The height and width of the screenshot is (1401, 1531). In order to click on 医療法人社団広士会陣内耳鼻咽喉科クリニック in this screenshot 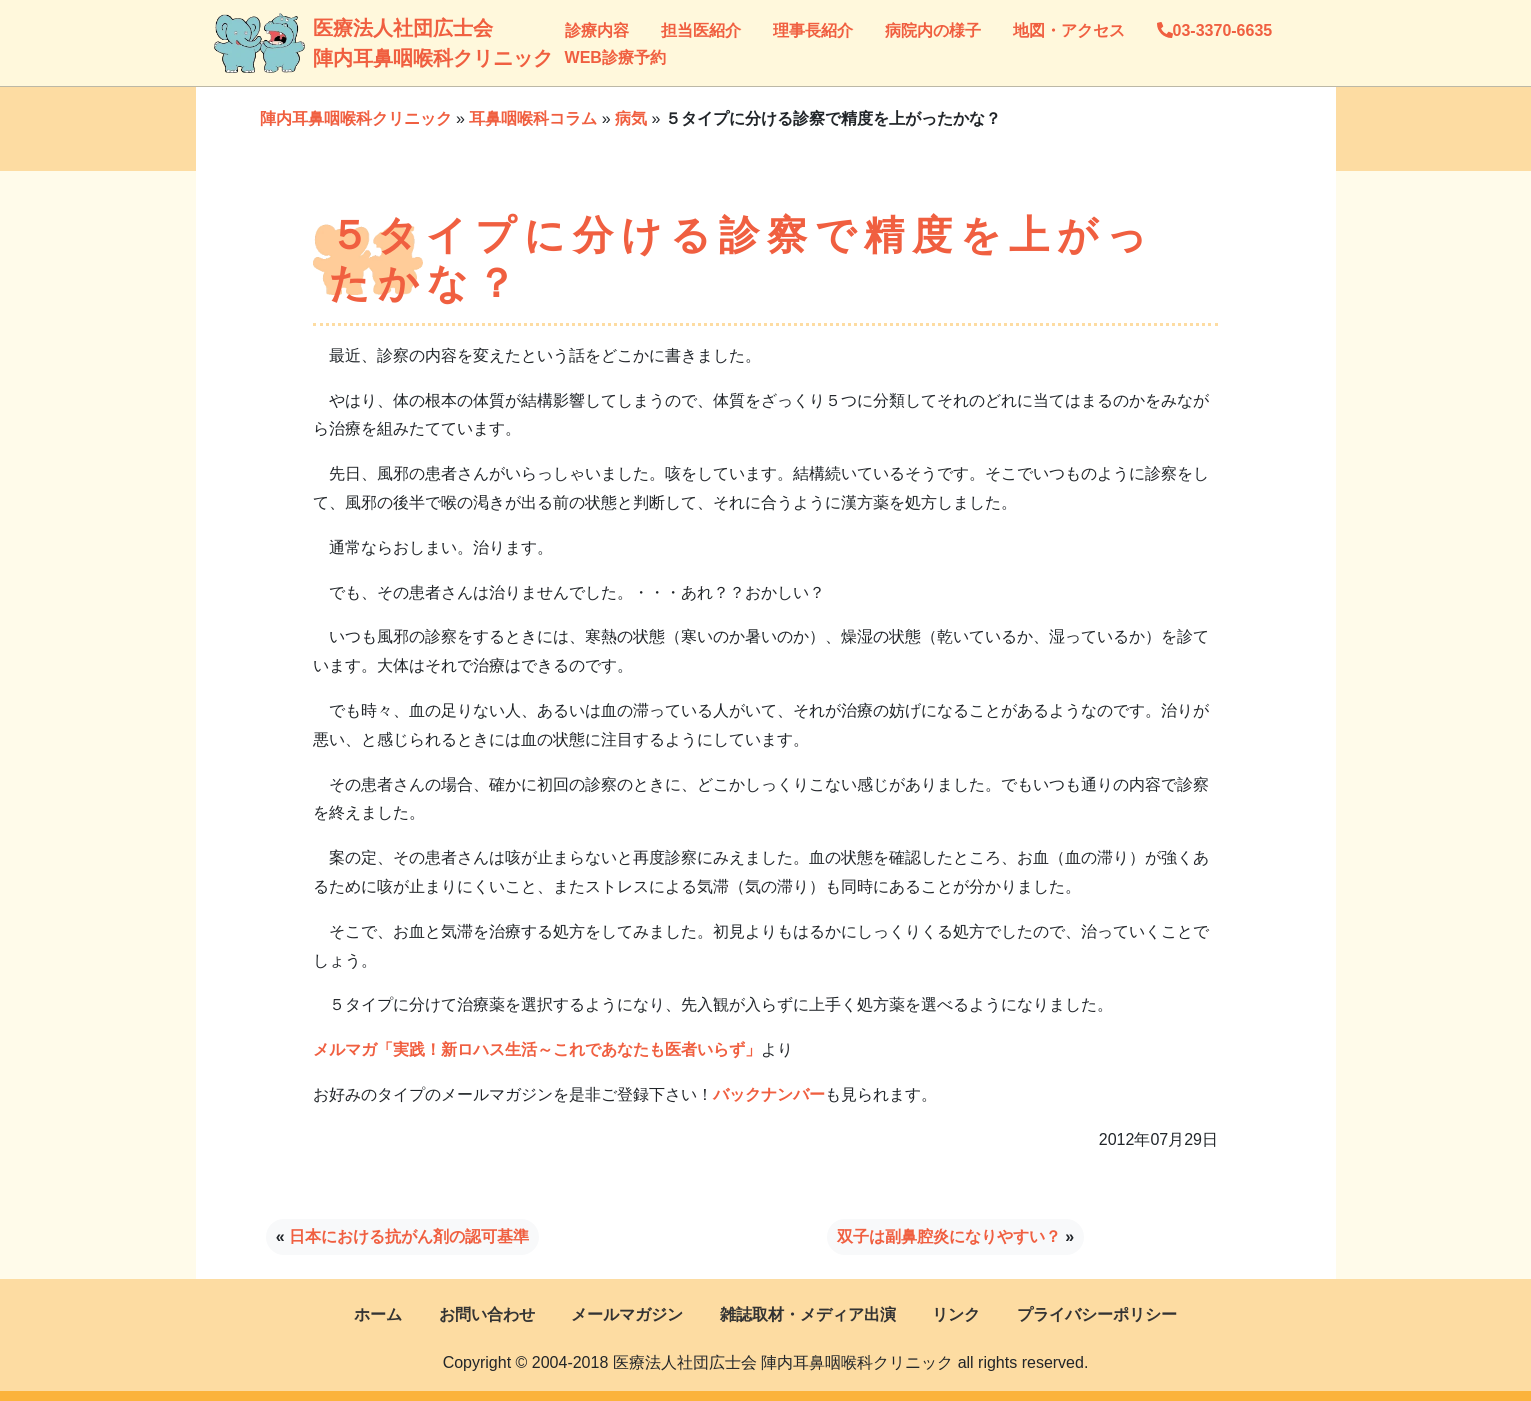, I will do `click(333, 43)`.